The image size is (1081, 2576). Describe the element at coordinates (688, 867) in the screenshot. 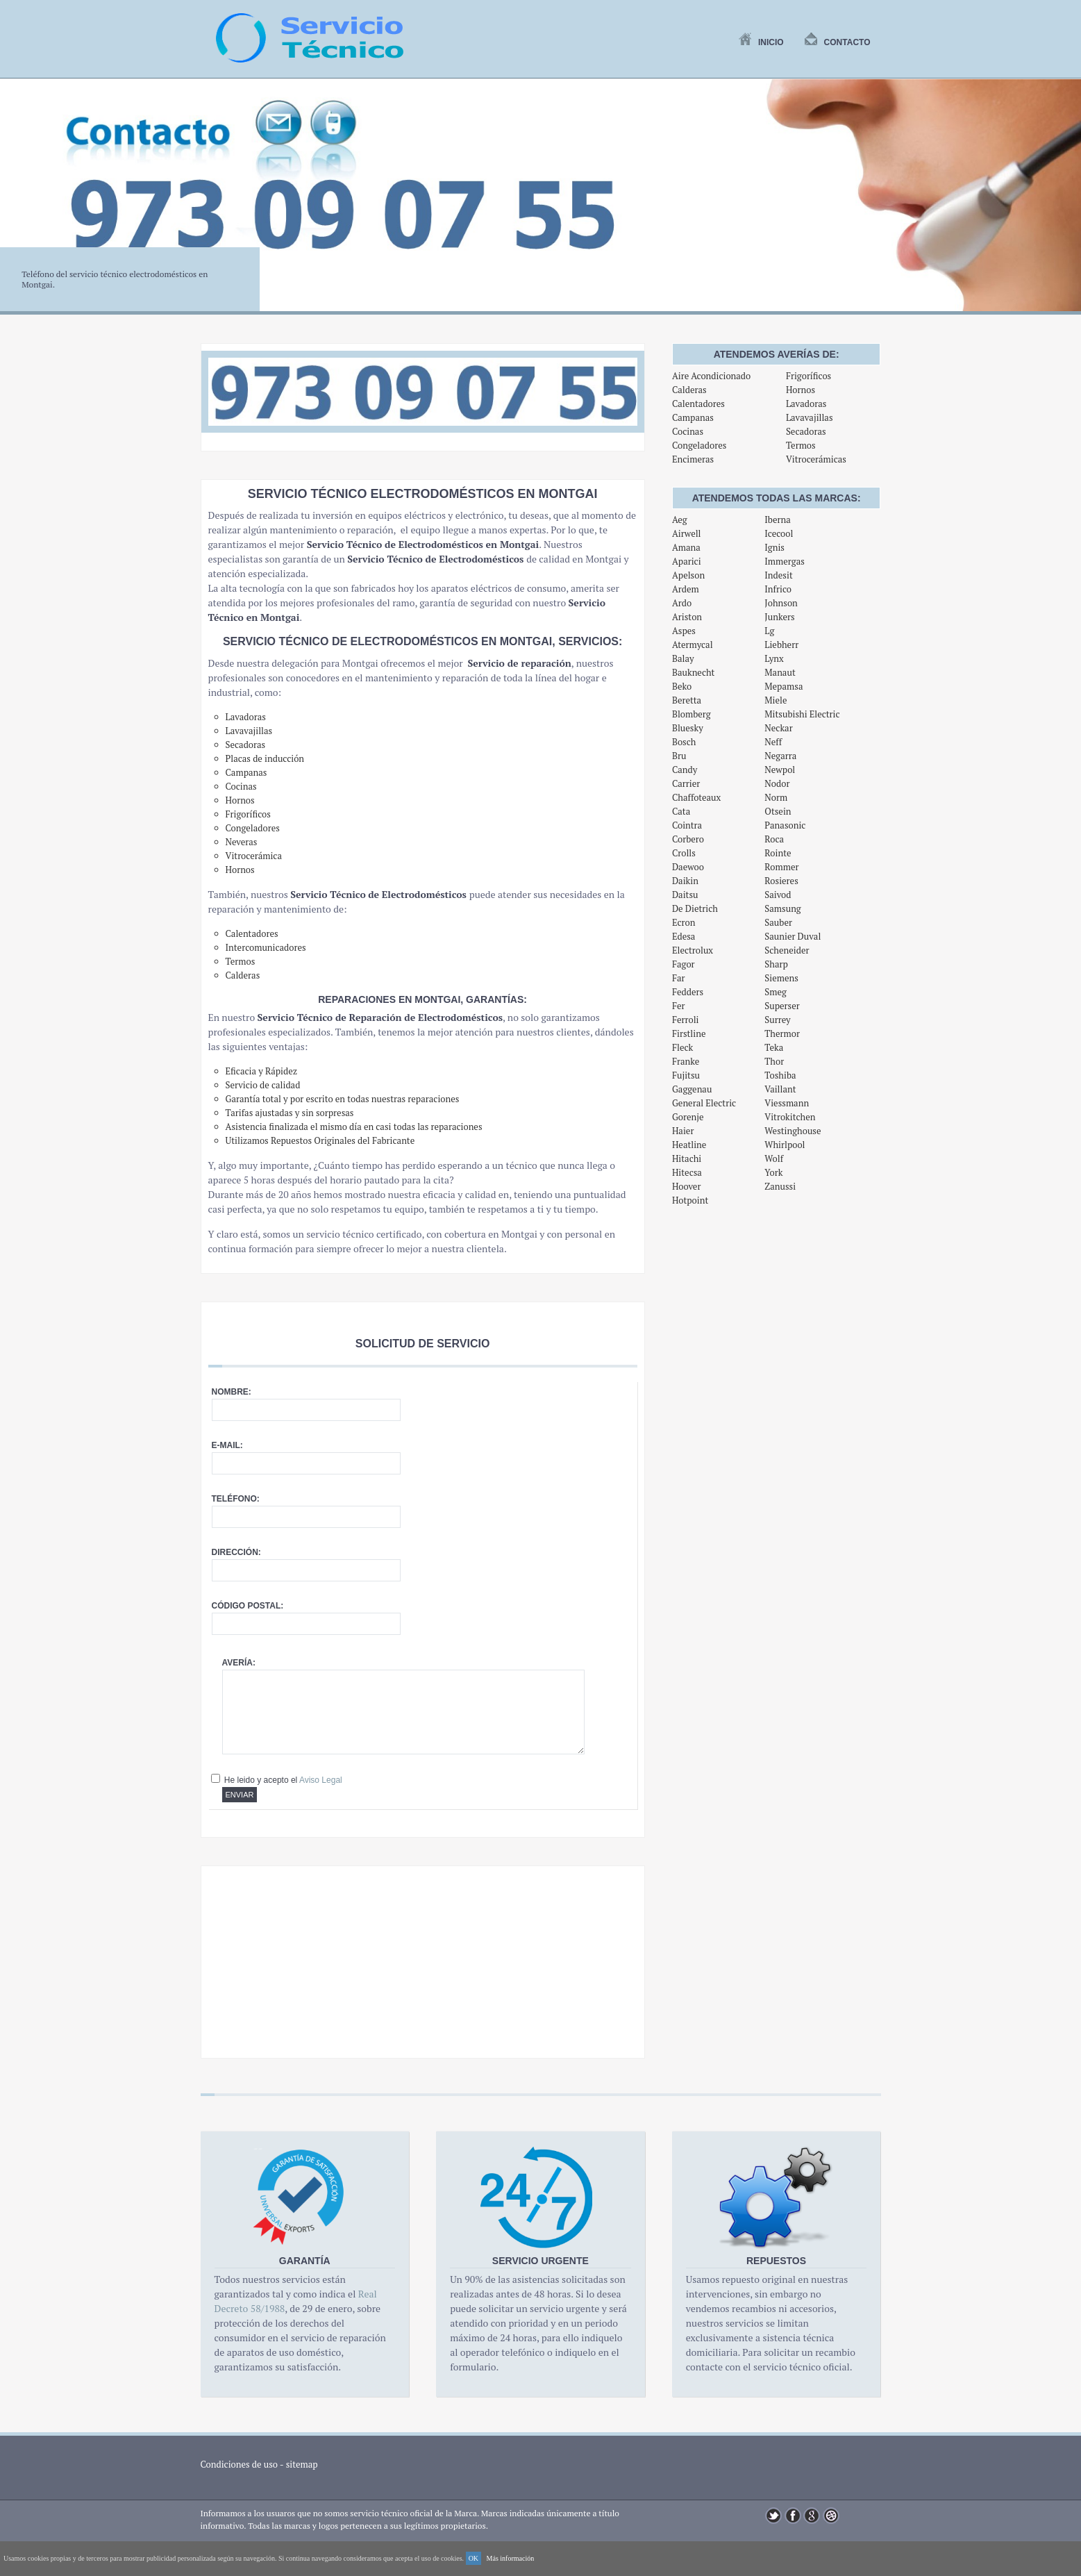

I see `Daewoo` at that location.